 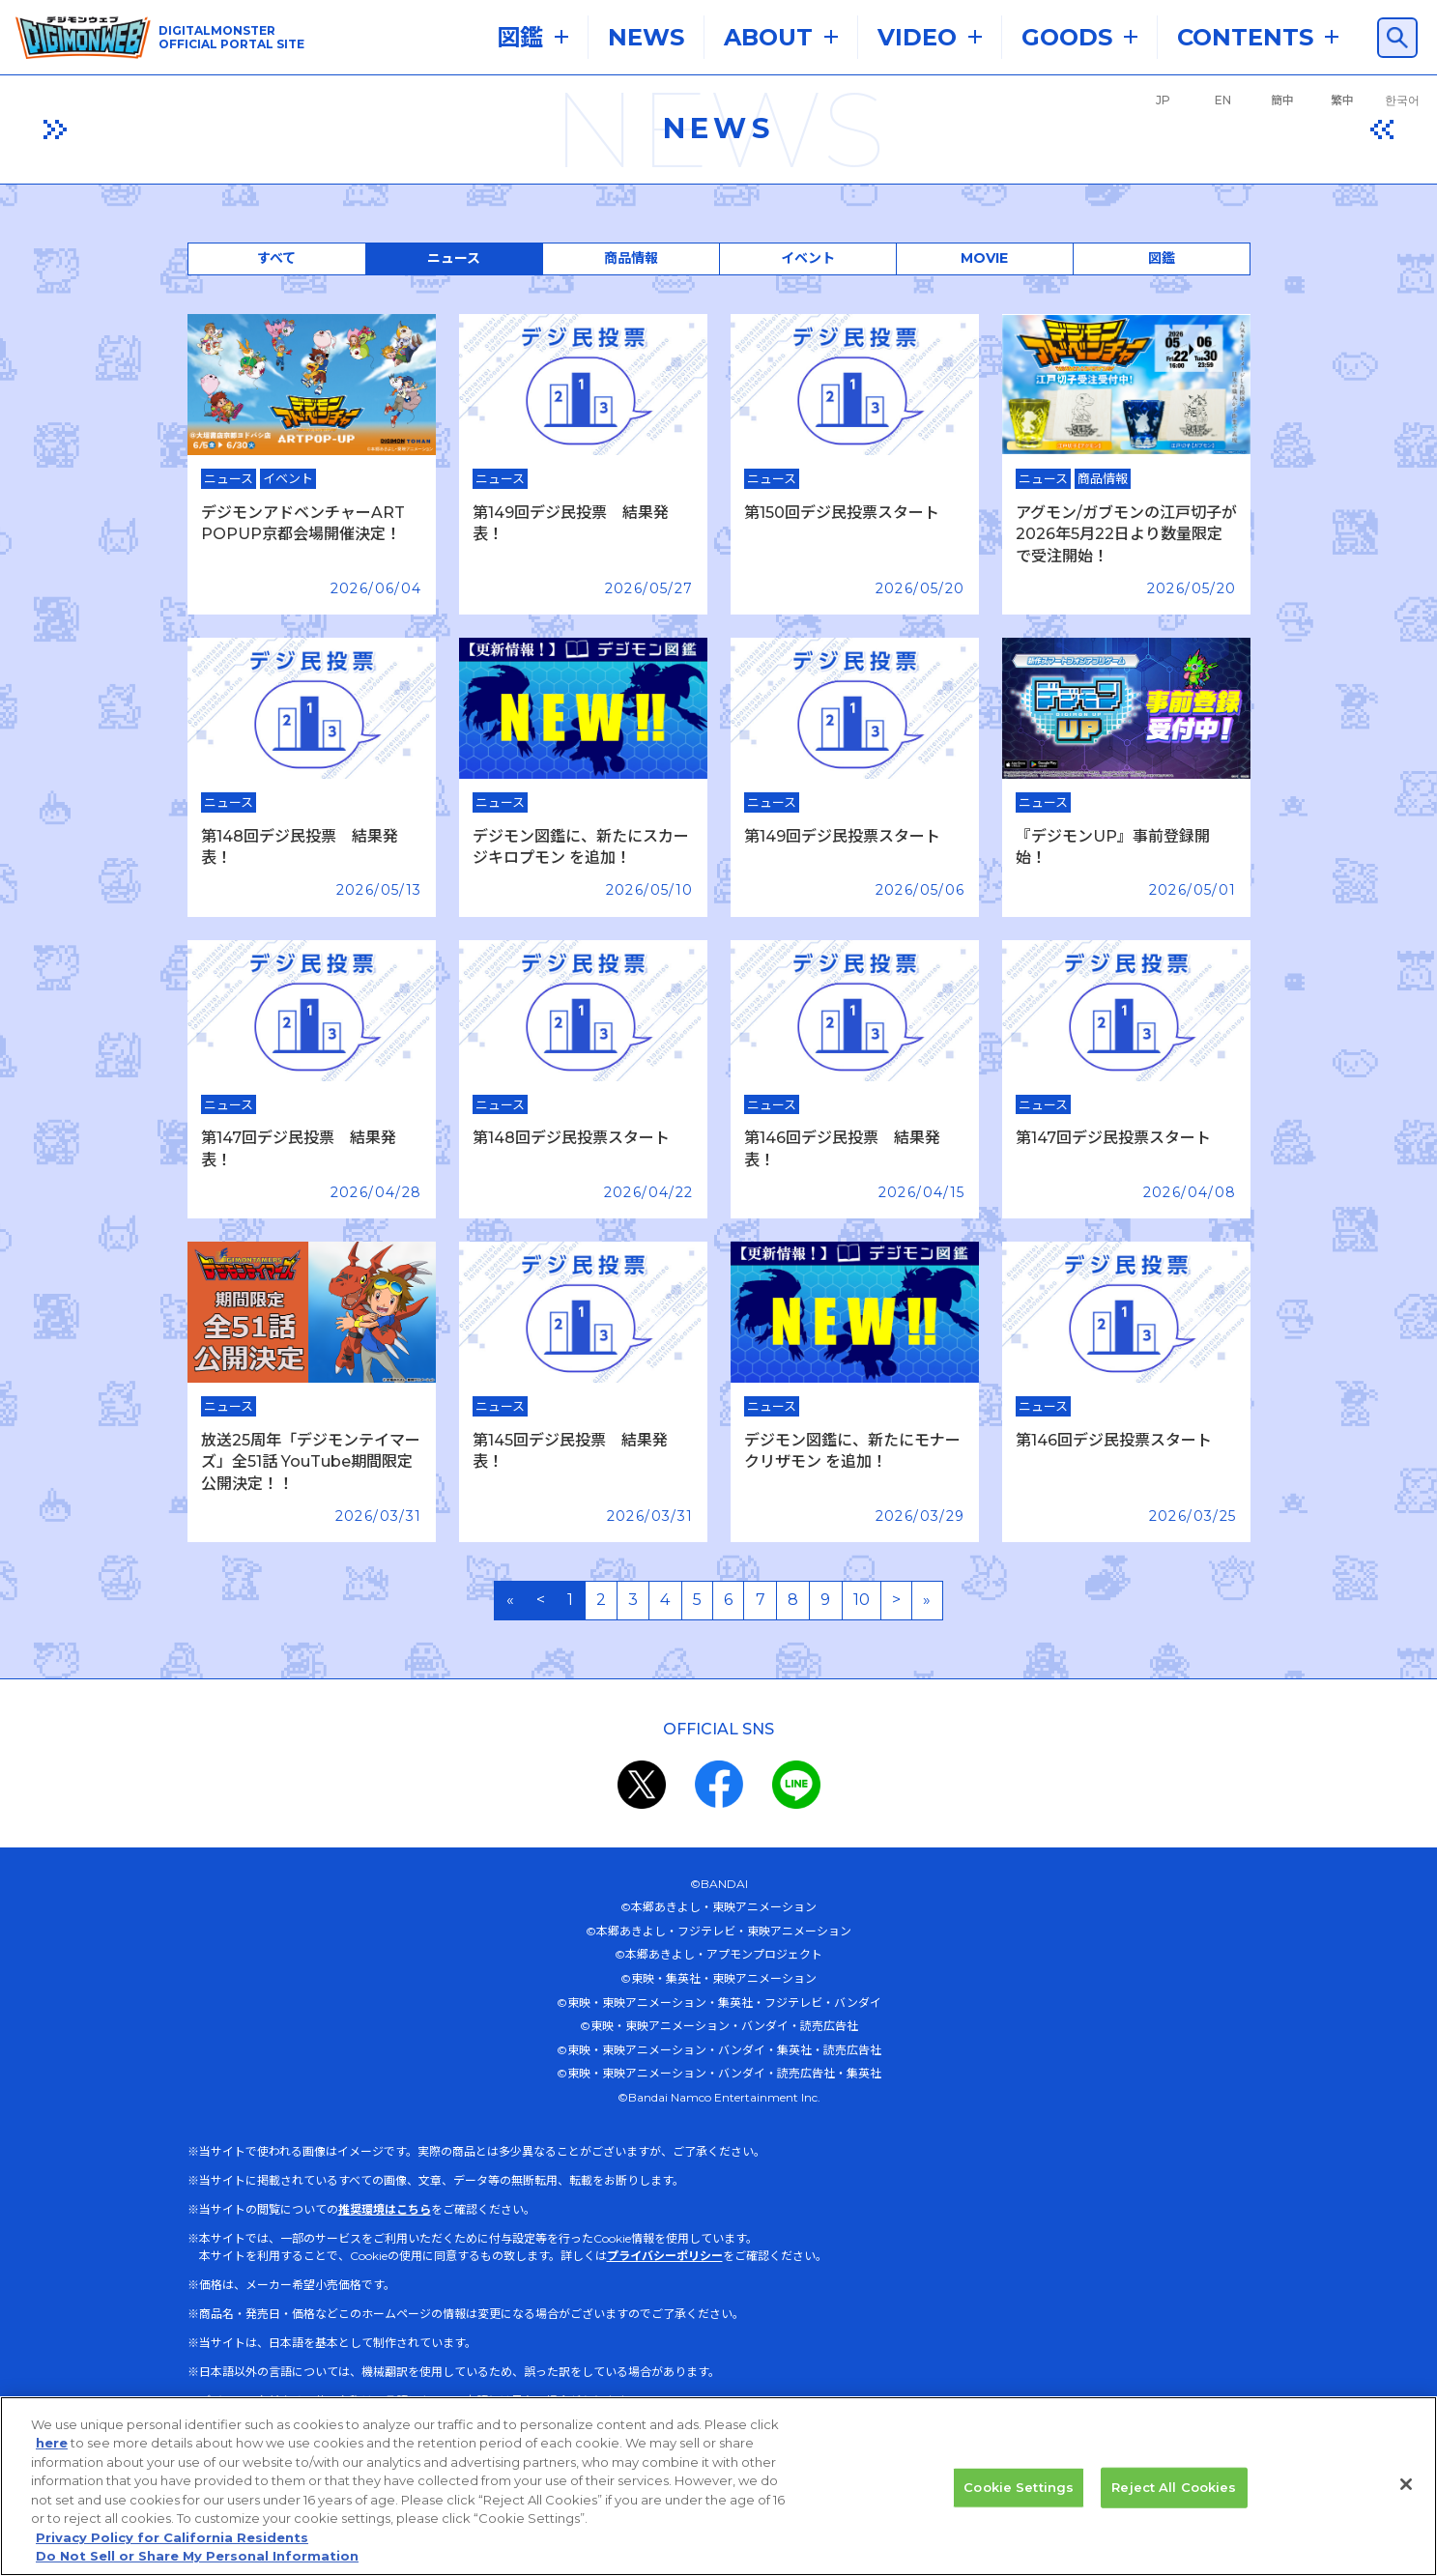 I want to click on Reject All Cookies, so click(x=1173, y=2507).